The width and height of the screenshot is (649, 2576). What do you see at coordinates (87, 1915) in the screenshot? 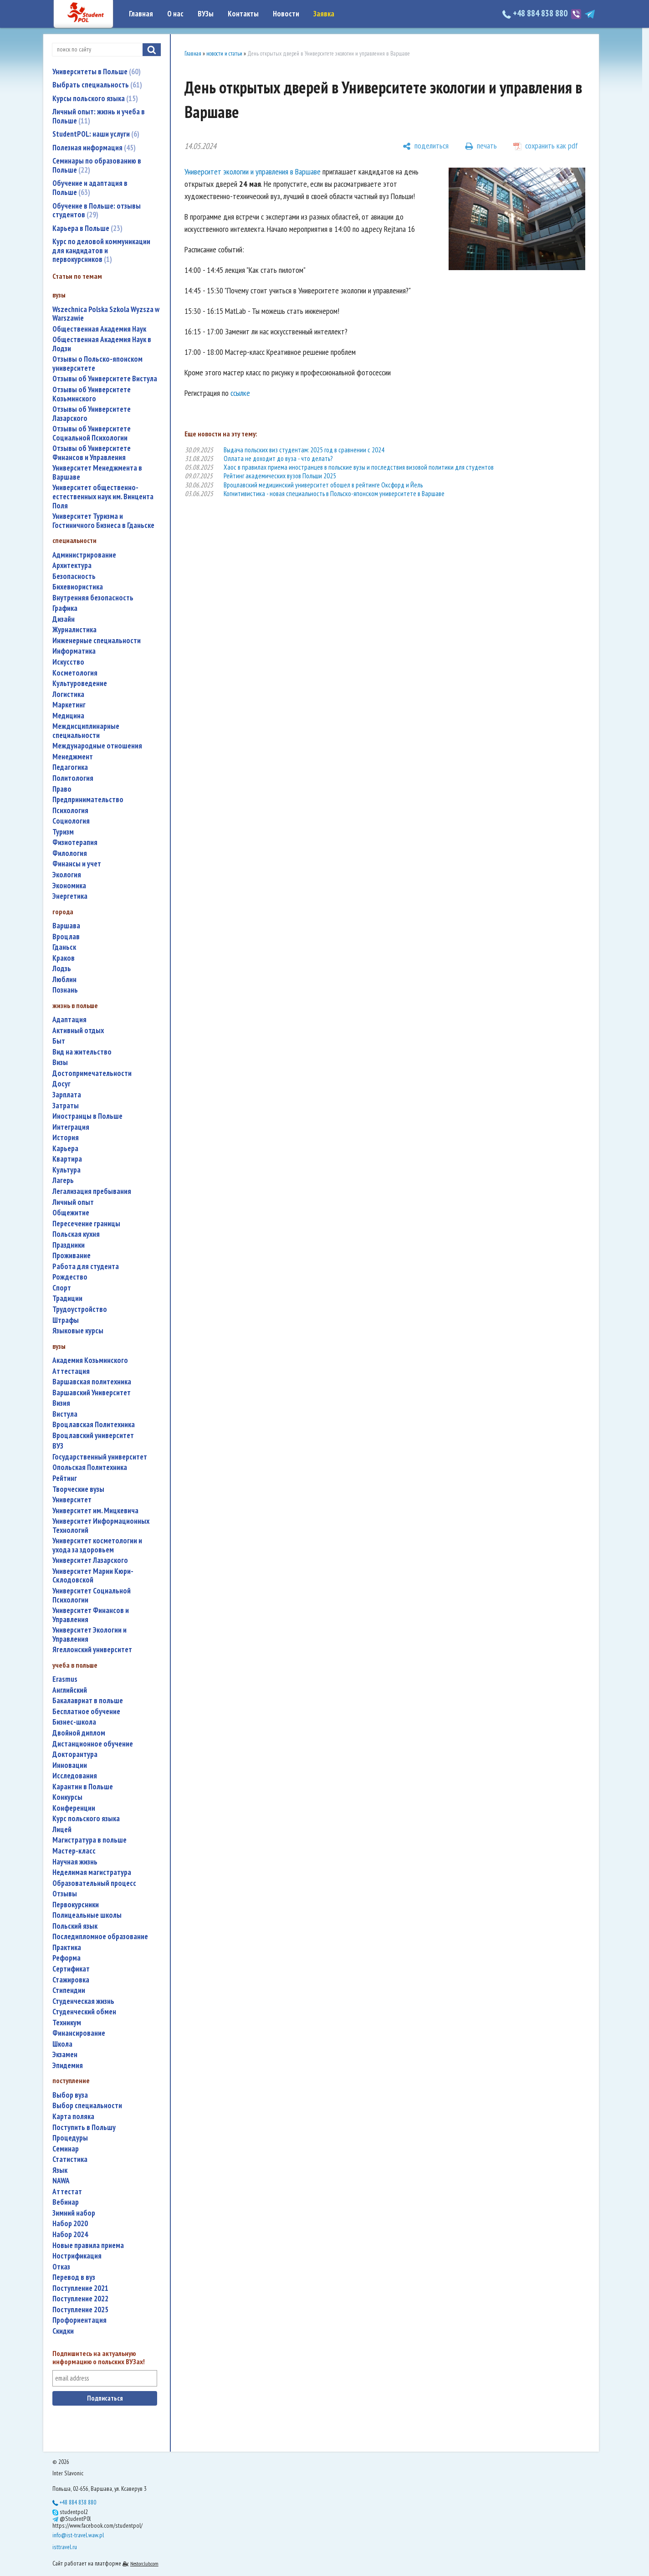
I see `полицеальные школы` at bounding box center [87, 1915].